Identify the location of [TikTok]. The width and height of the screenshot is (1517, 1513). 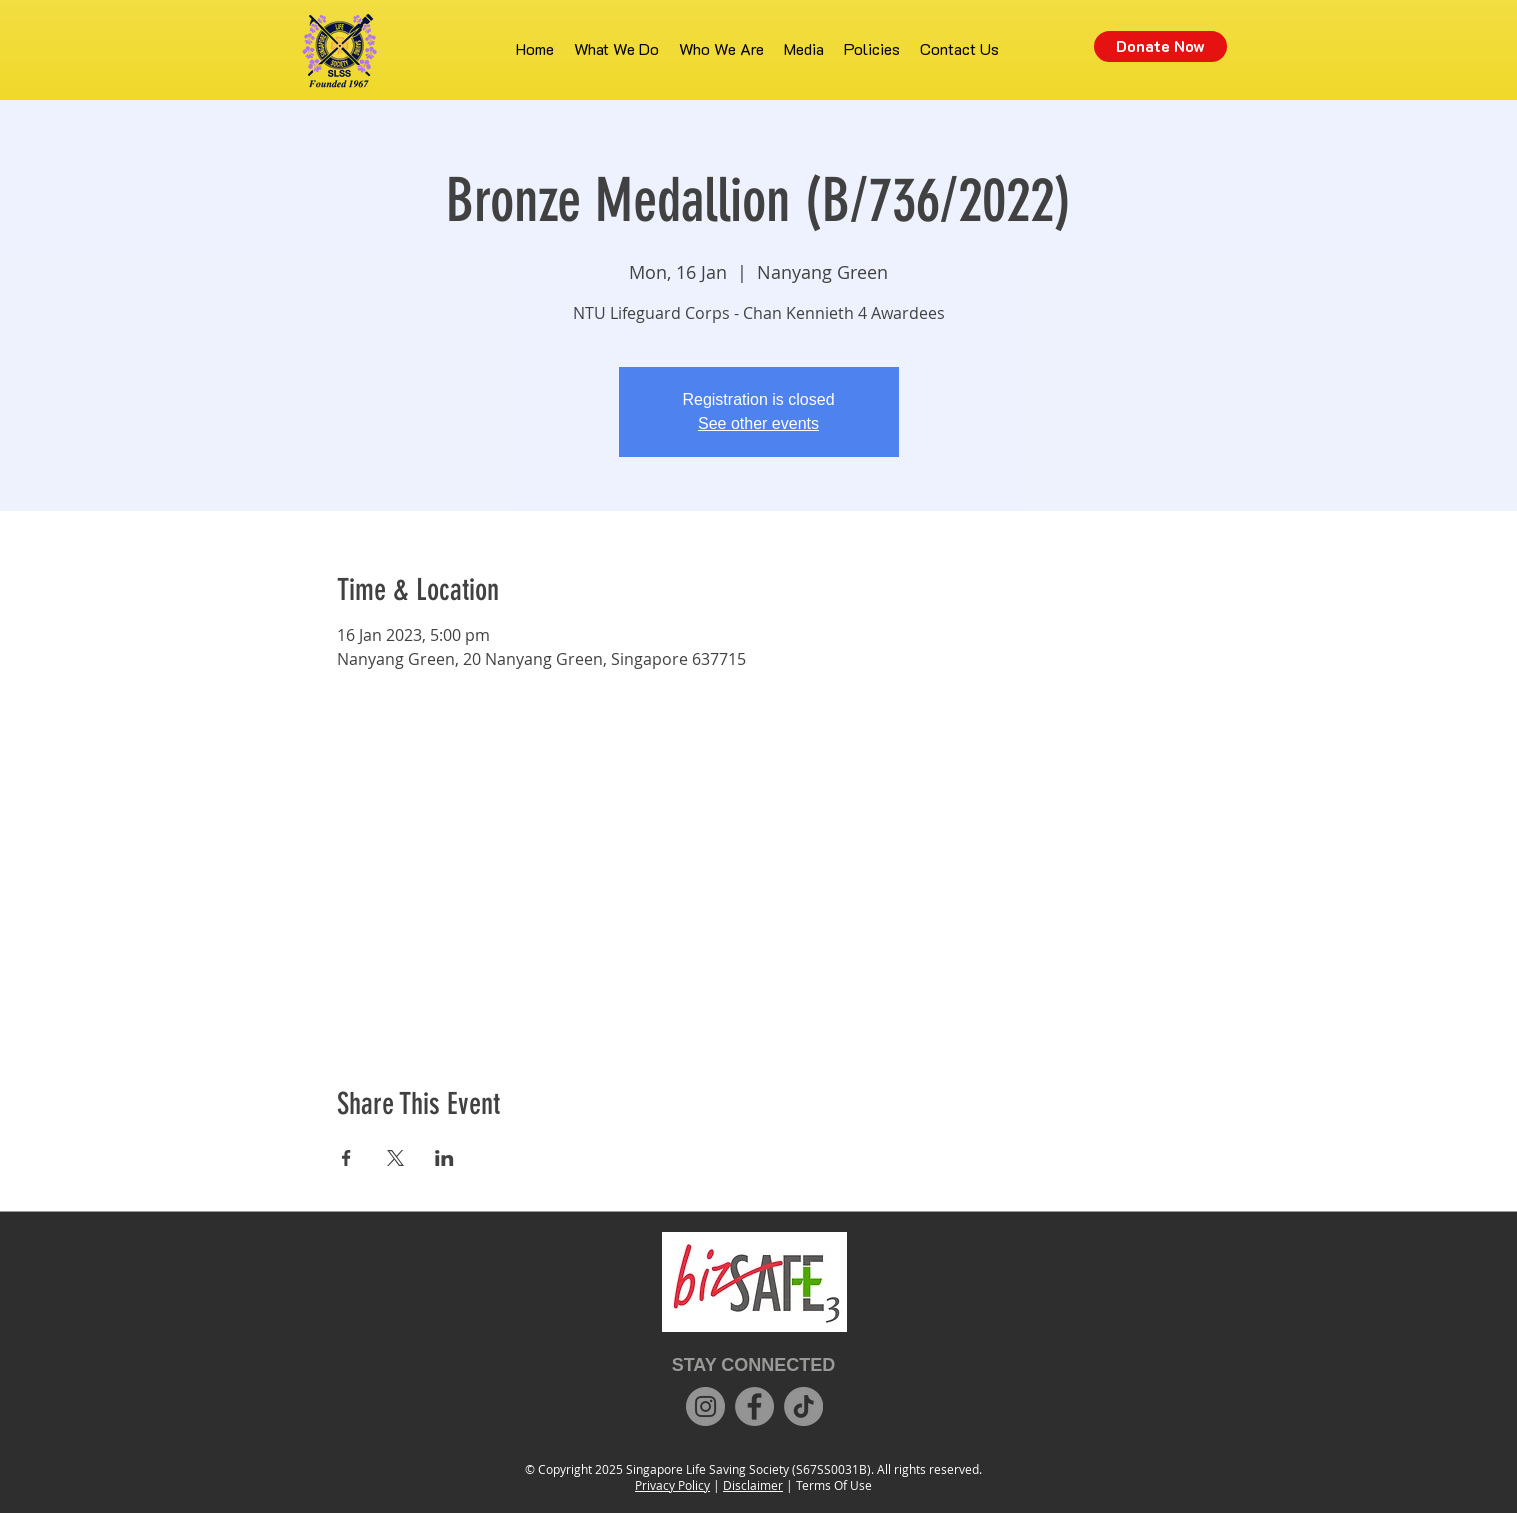
(803, 1406).